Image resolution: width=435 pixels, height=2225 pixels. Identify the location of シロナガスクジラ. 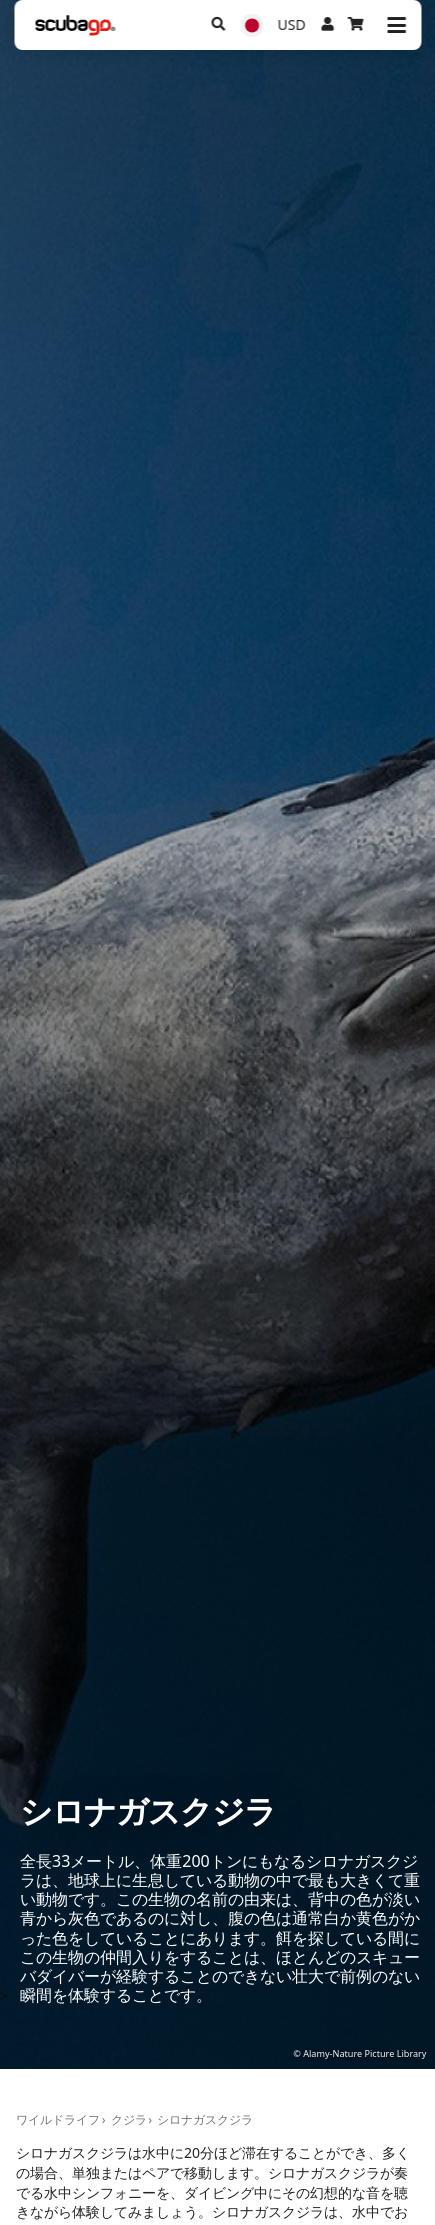
(205, 2119).